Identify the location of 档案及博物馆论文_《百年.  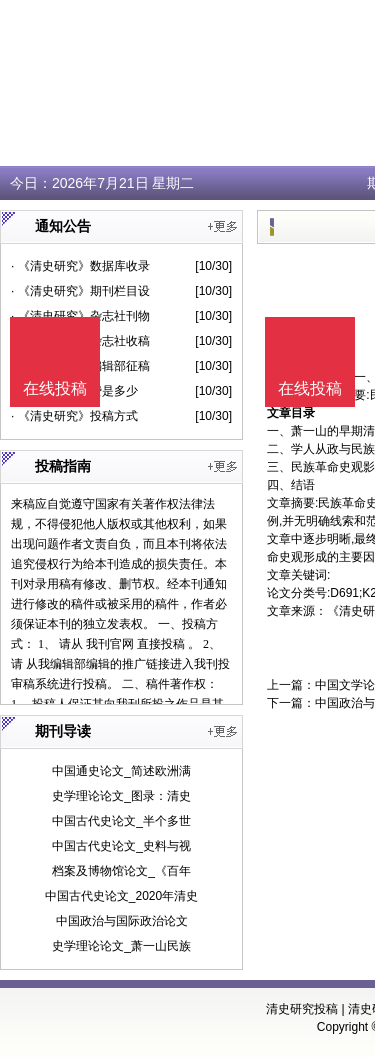
(121, 871).